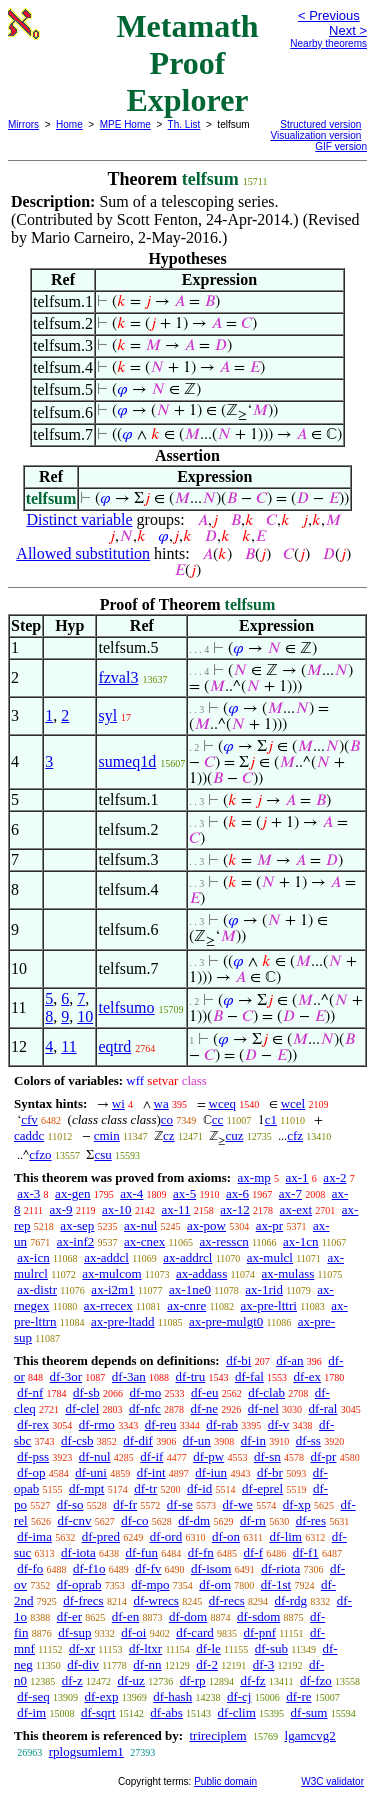 The height and width of the screenshot is (1798, 375). What do you see at coordinates (269, 1305) in the screenshot?
I see `ax-pre-lttri` at bounding box center [269, 1305].